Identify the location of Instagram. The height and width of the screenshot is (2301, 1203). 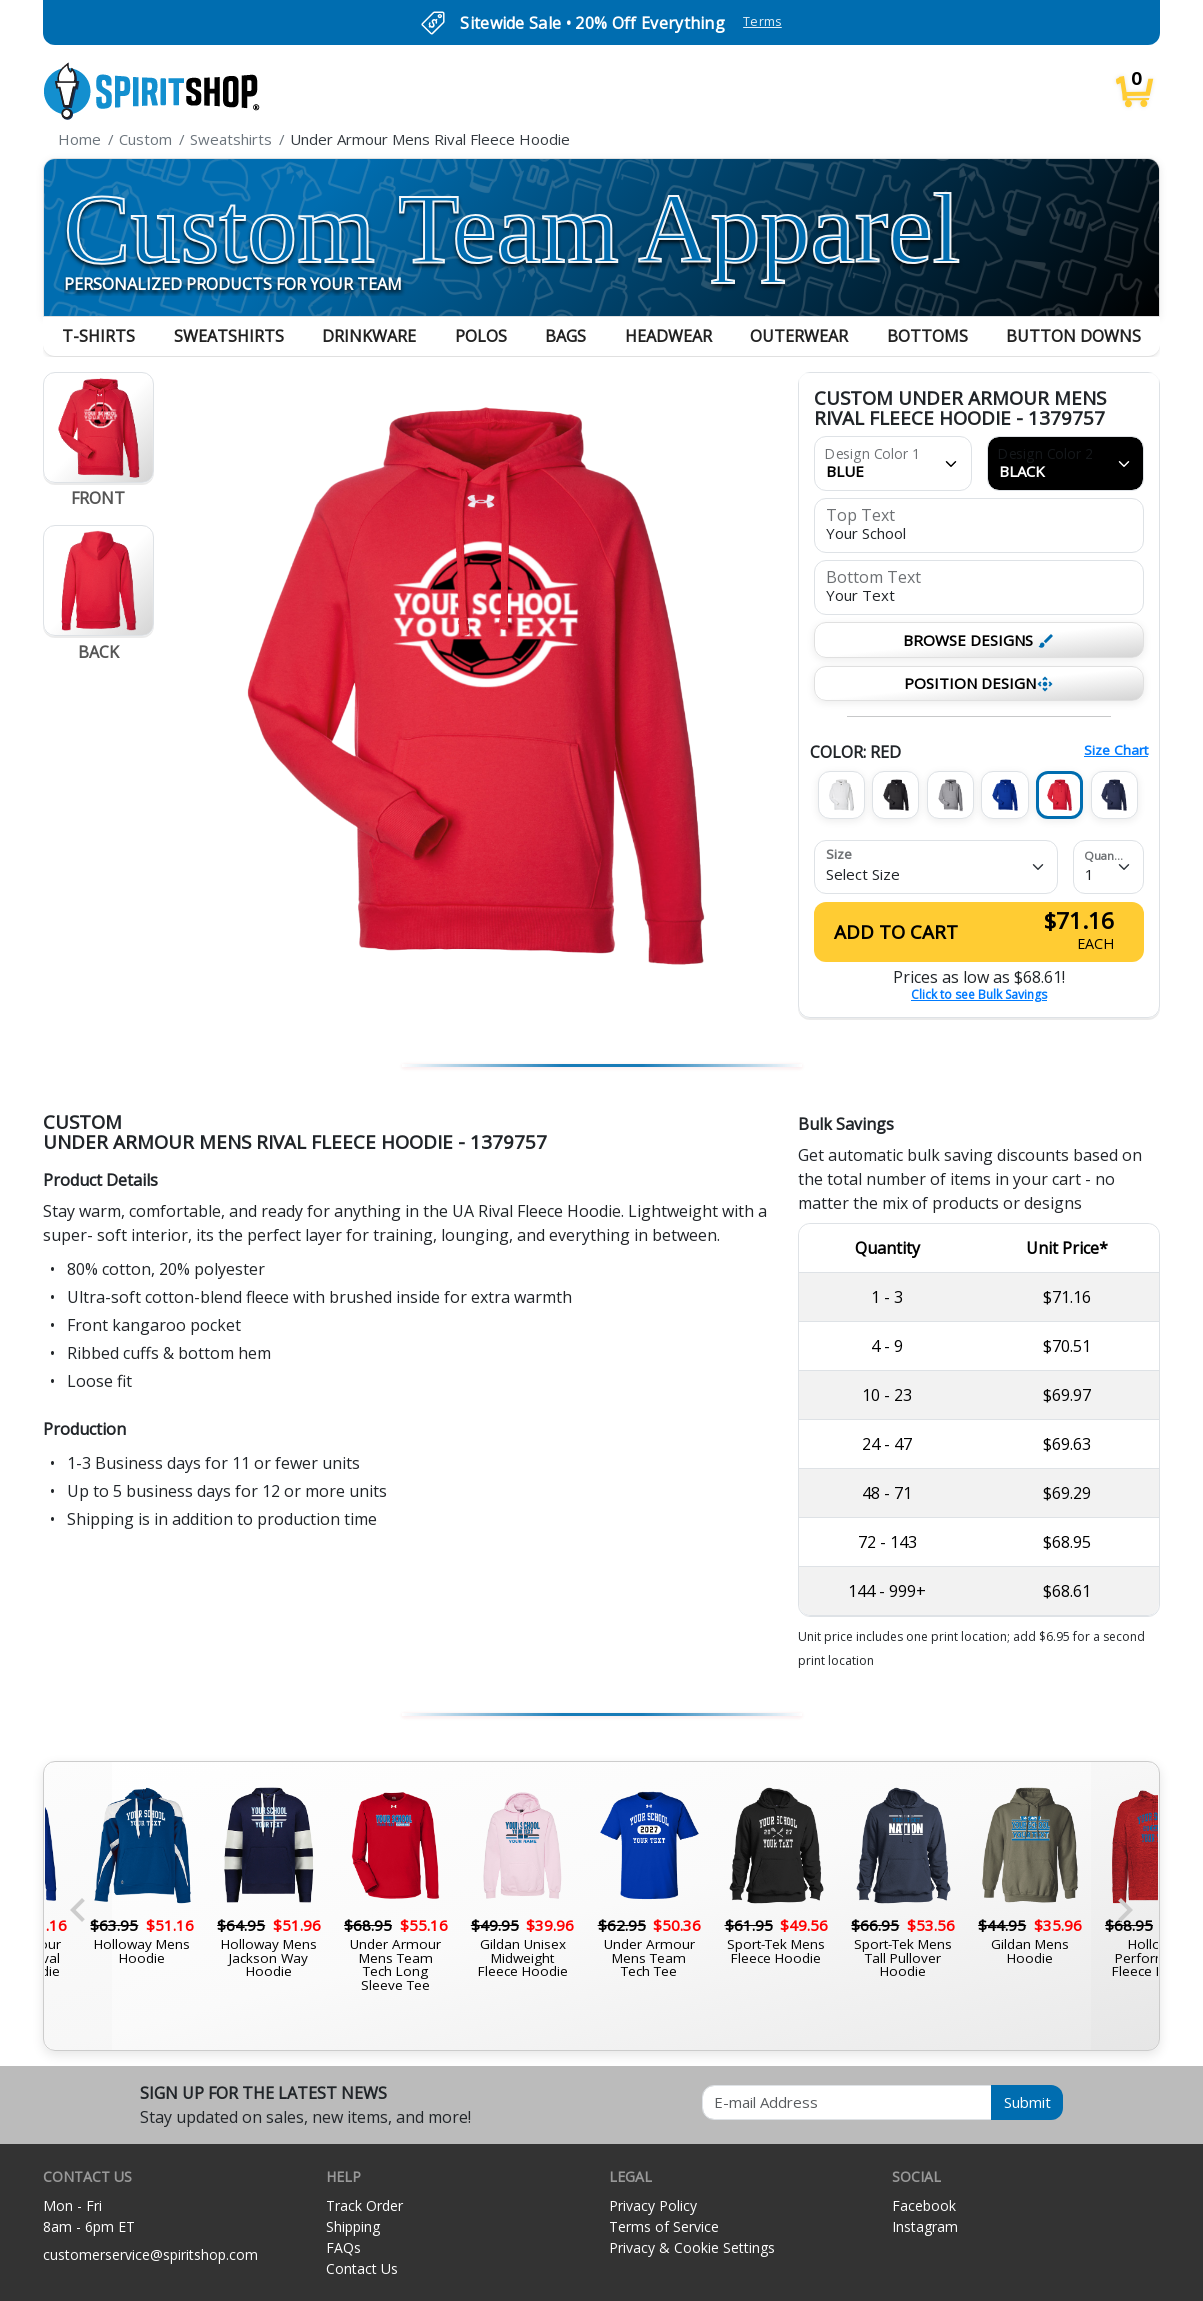
(925, 2226).